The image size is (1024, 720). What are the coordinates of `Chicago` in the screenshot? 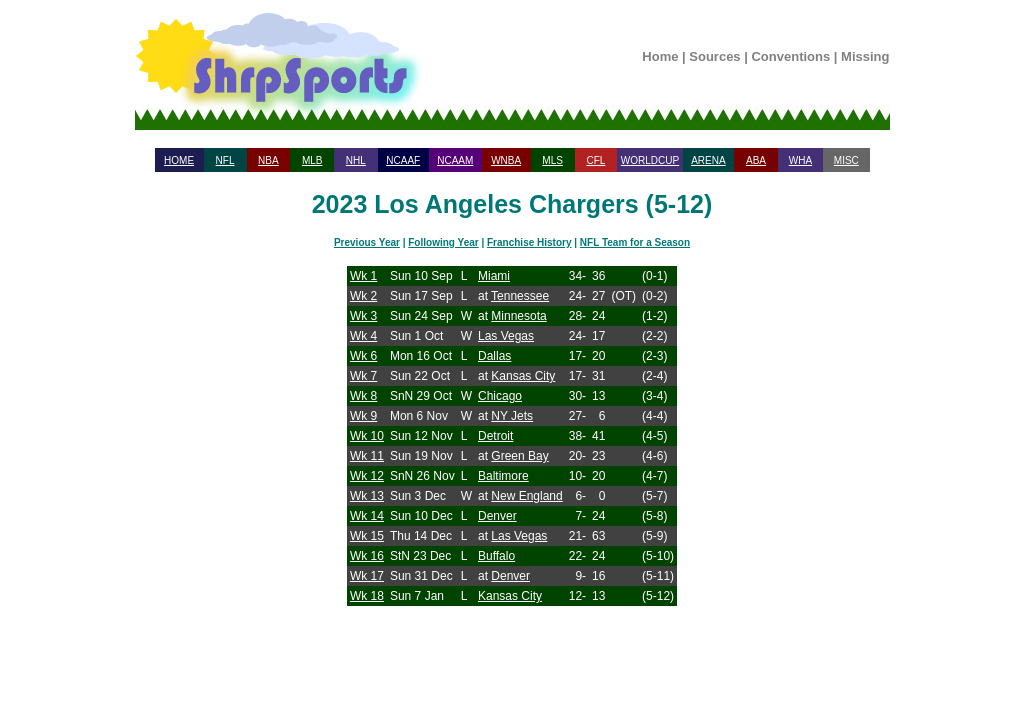 It's located at (500, 396).